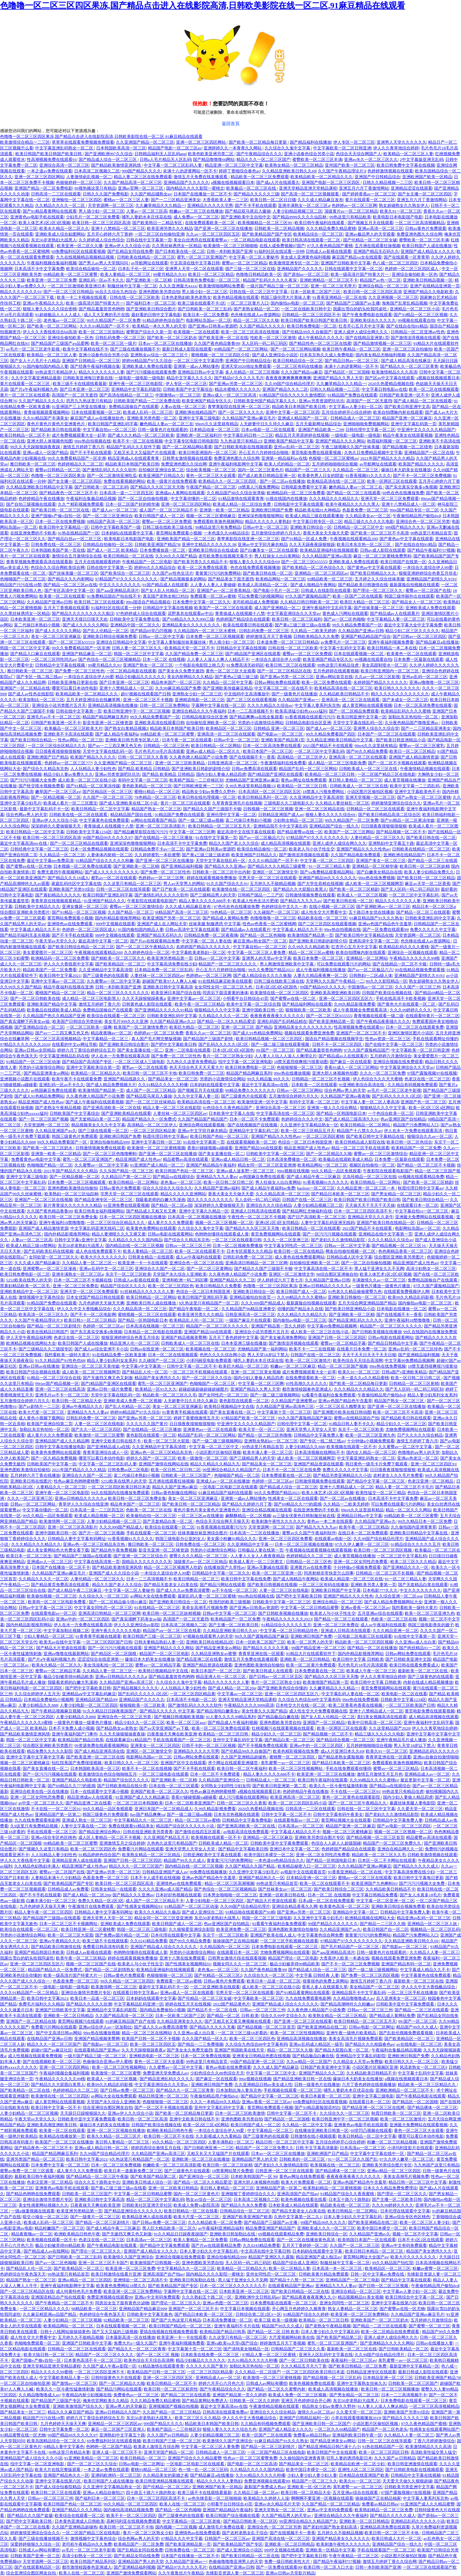 The height and width of the screenshot is (2576, 461). What do you see at coordinates (34, 389) in the screenshot?
I see `国产片a午夜福利视频九色` at bounding box center [34, 389].